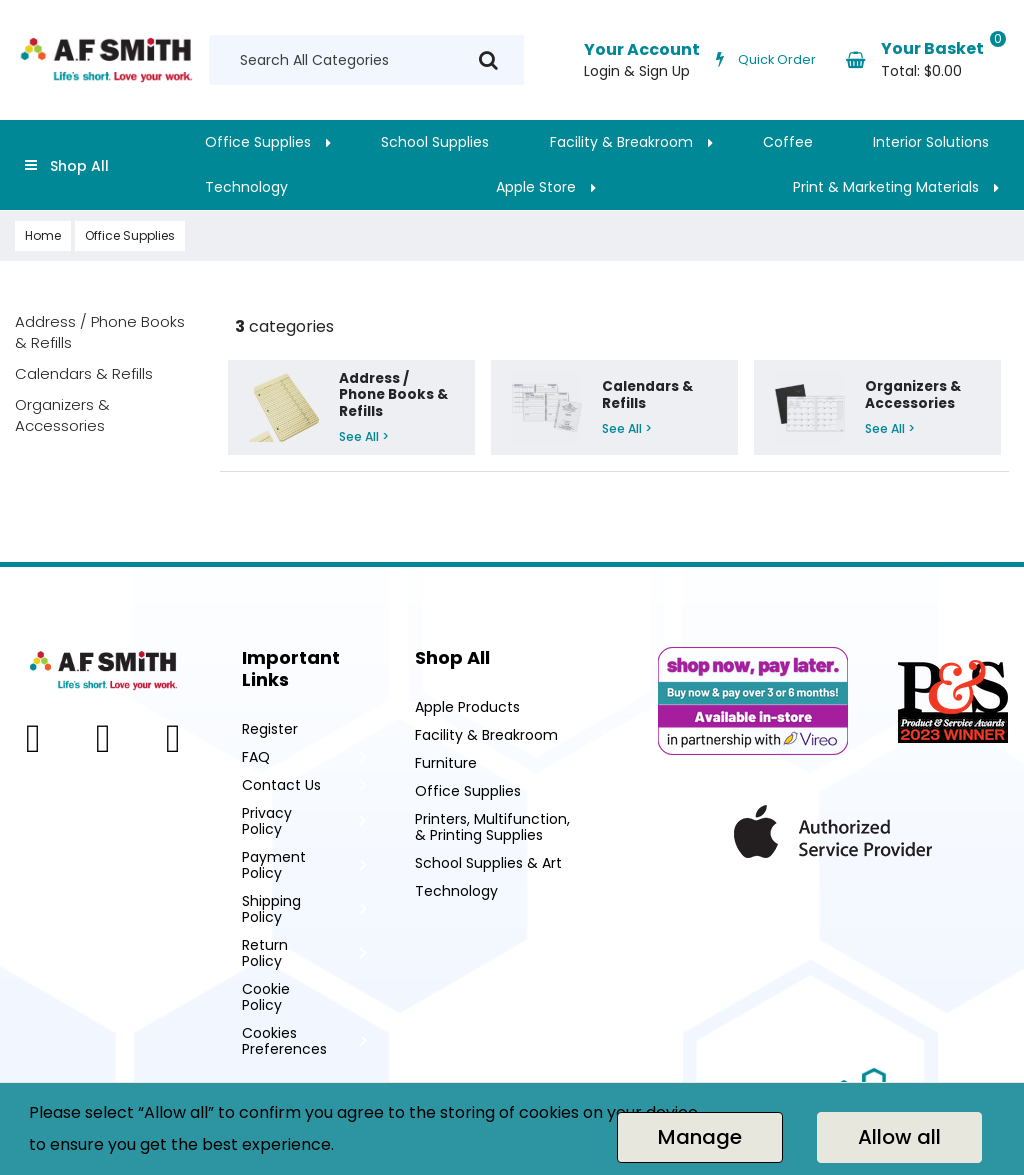 Image resolution: width=1024 pixels, height=1175 pixels. I want to click on Contact Us, so click(281, 785).